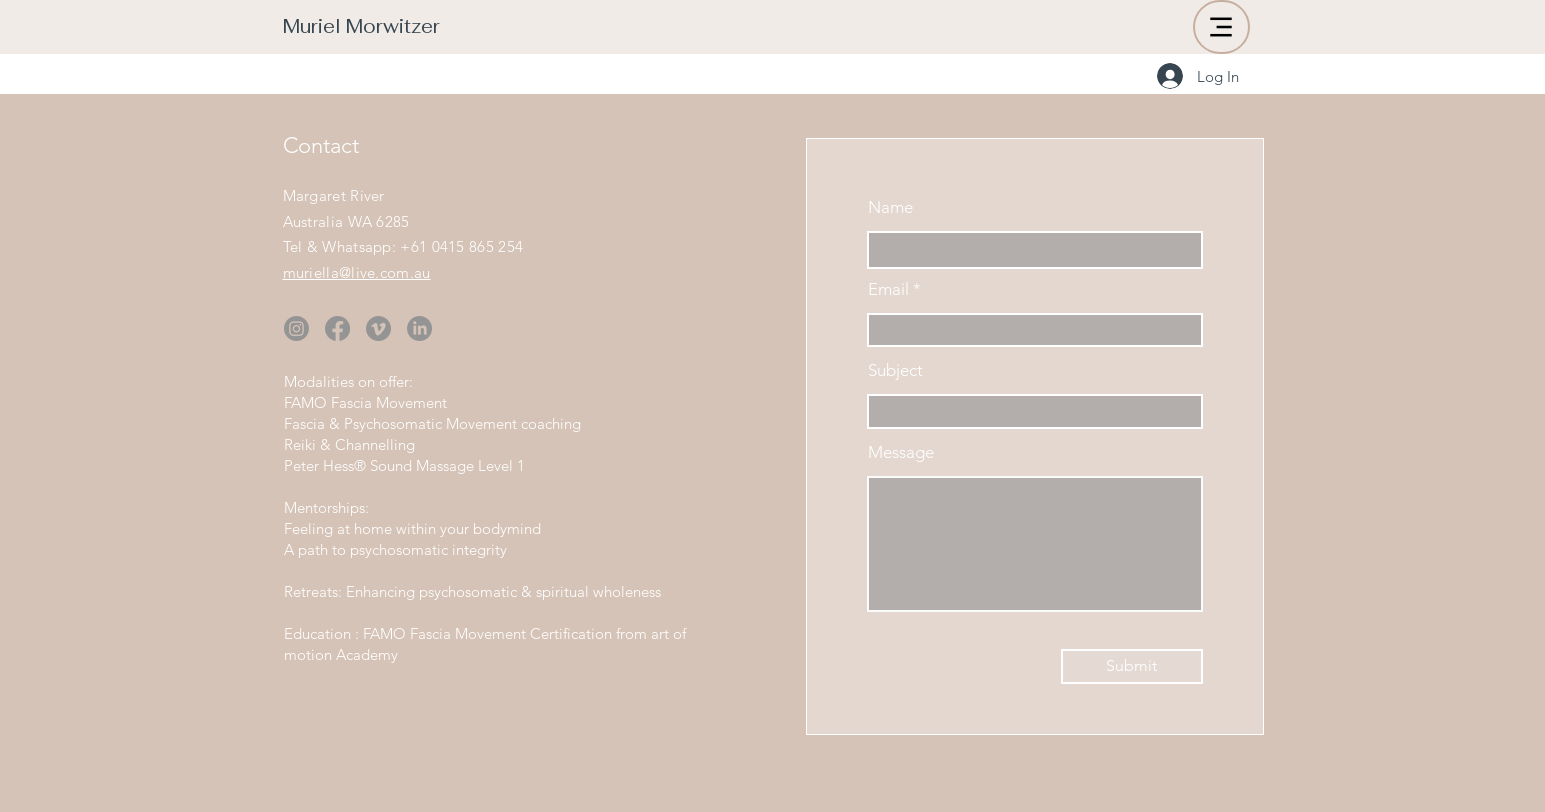 The height and width of the screenshot is (812, 1545). I want to click on [Menu], so click(1221, 27).